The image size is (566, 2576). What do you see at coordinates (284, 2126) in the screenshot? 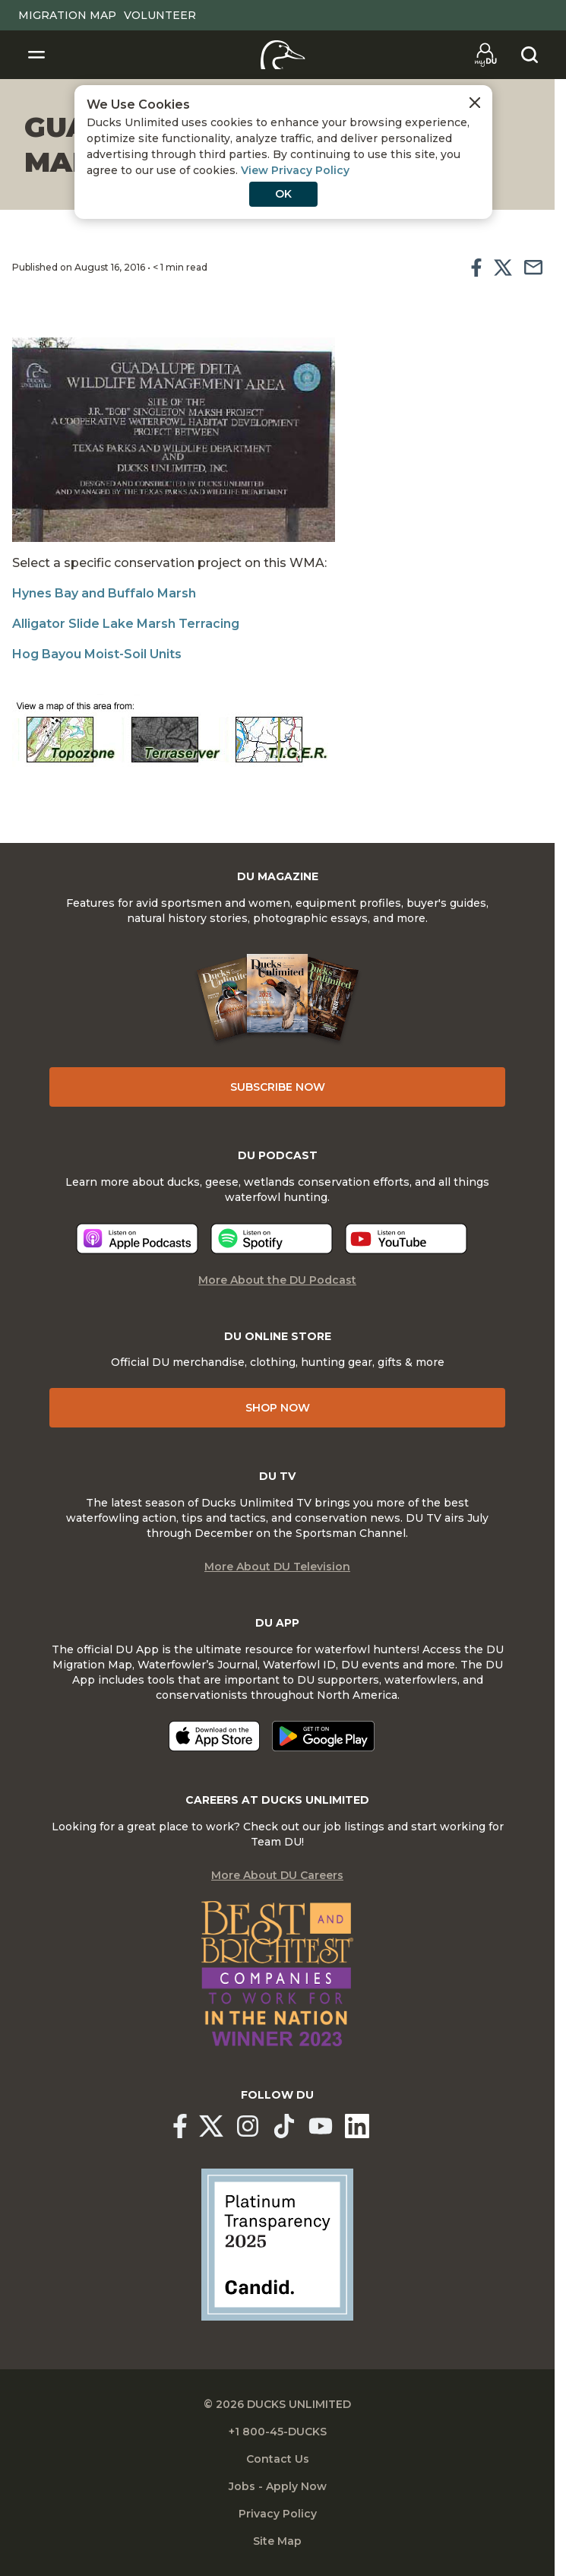
I see `[Ducks Unlimited TikTok]` at bounding box center [284, 2126].